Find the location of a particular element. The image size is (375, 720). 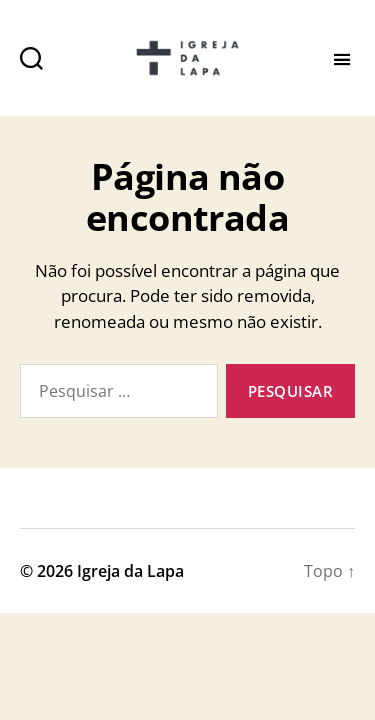

Igreja da Lapa is located at coordinates (130, 571).